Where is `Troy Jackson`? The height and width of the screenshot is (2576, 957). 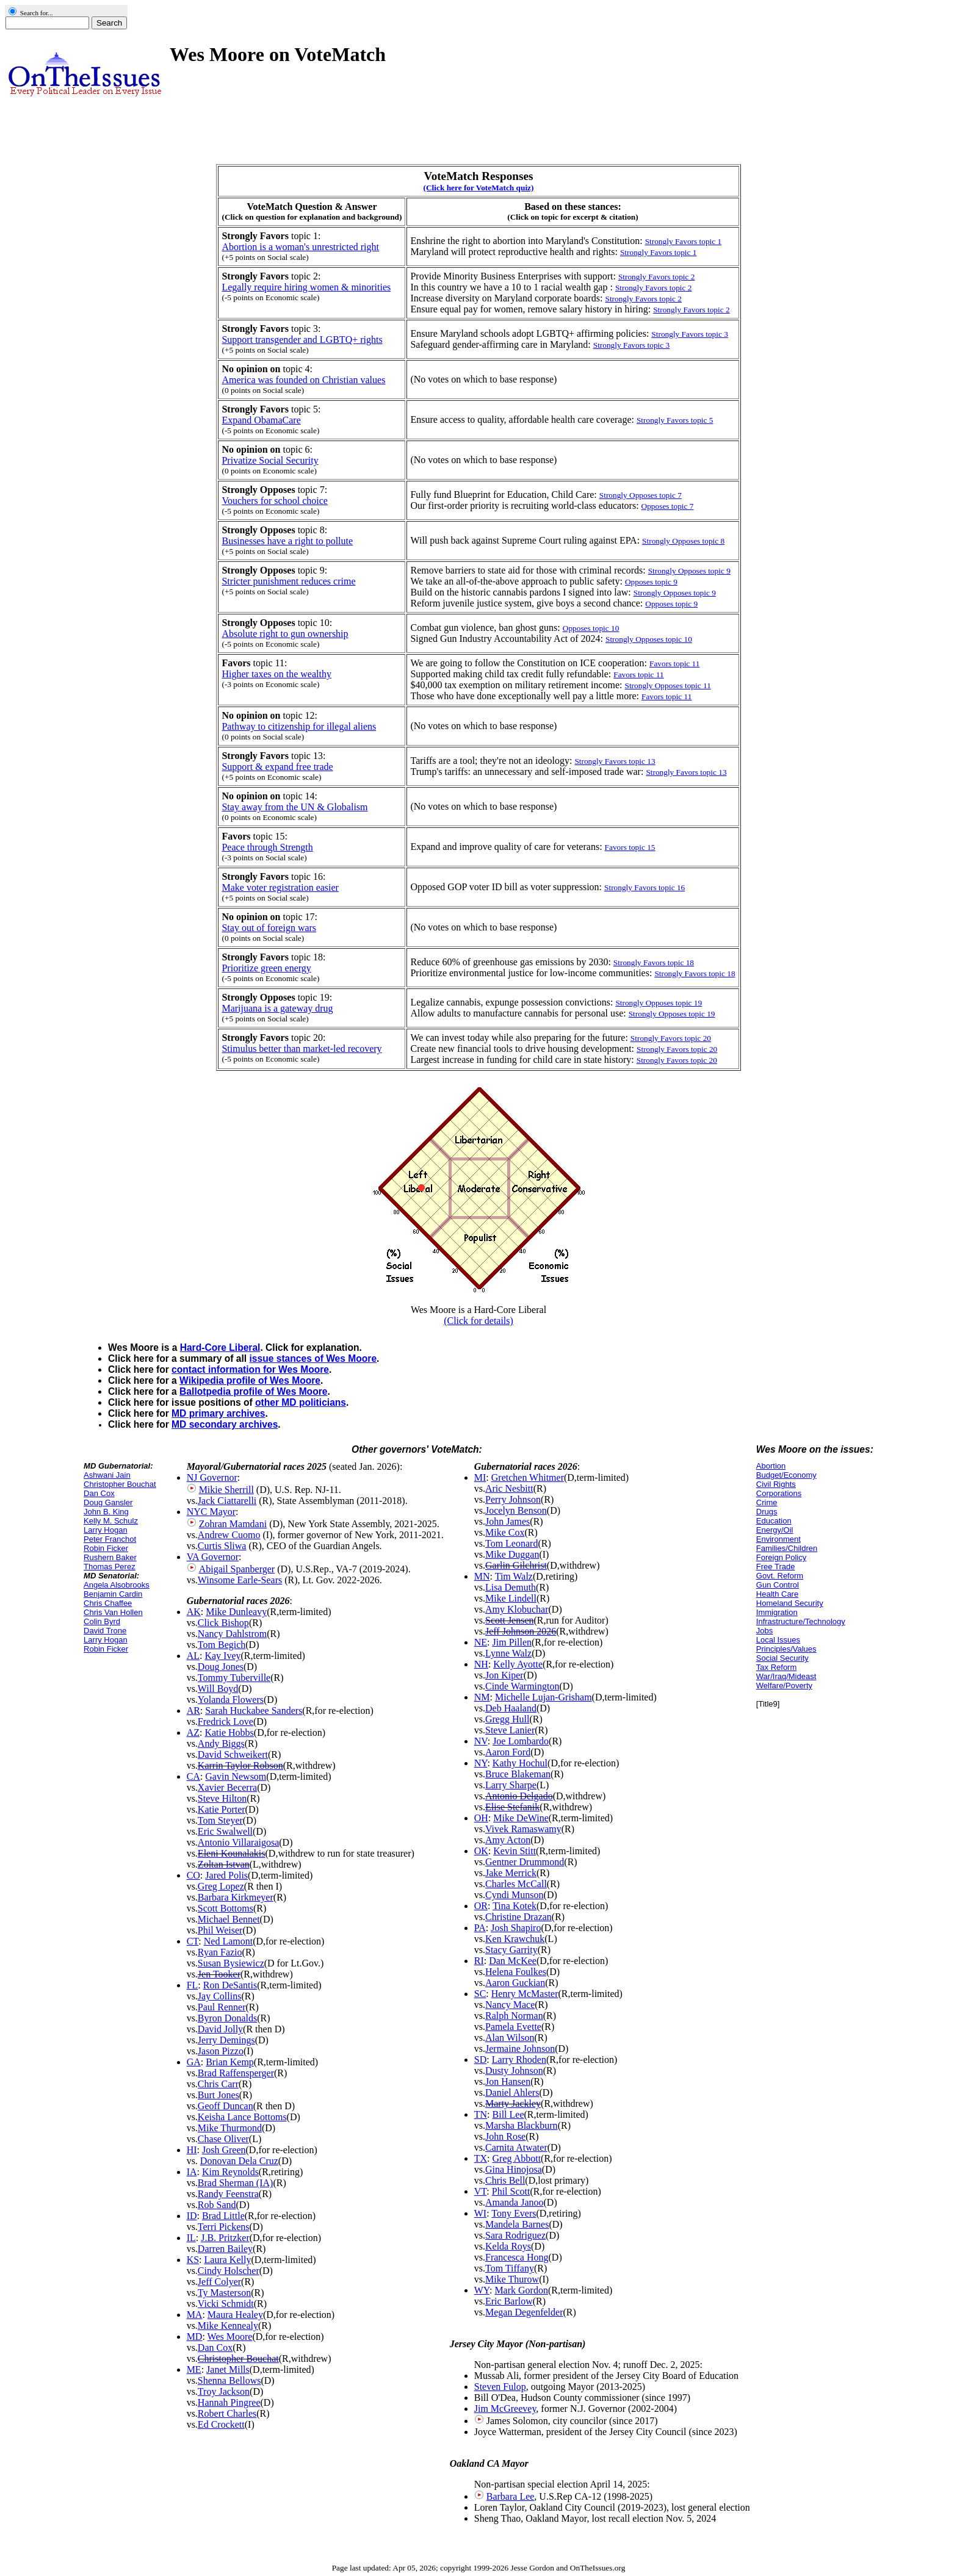
Troy Jackson is located at coordinates (224, 2391).